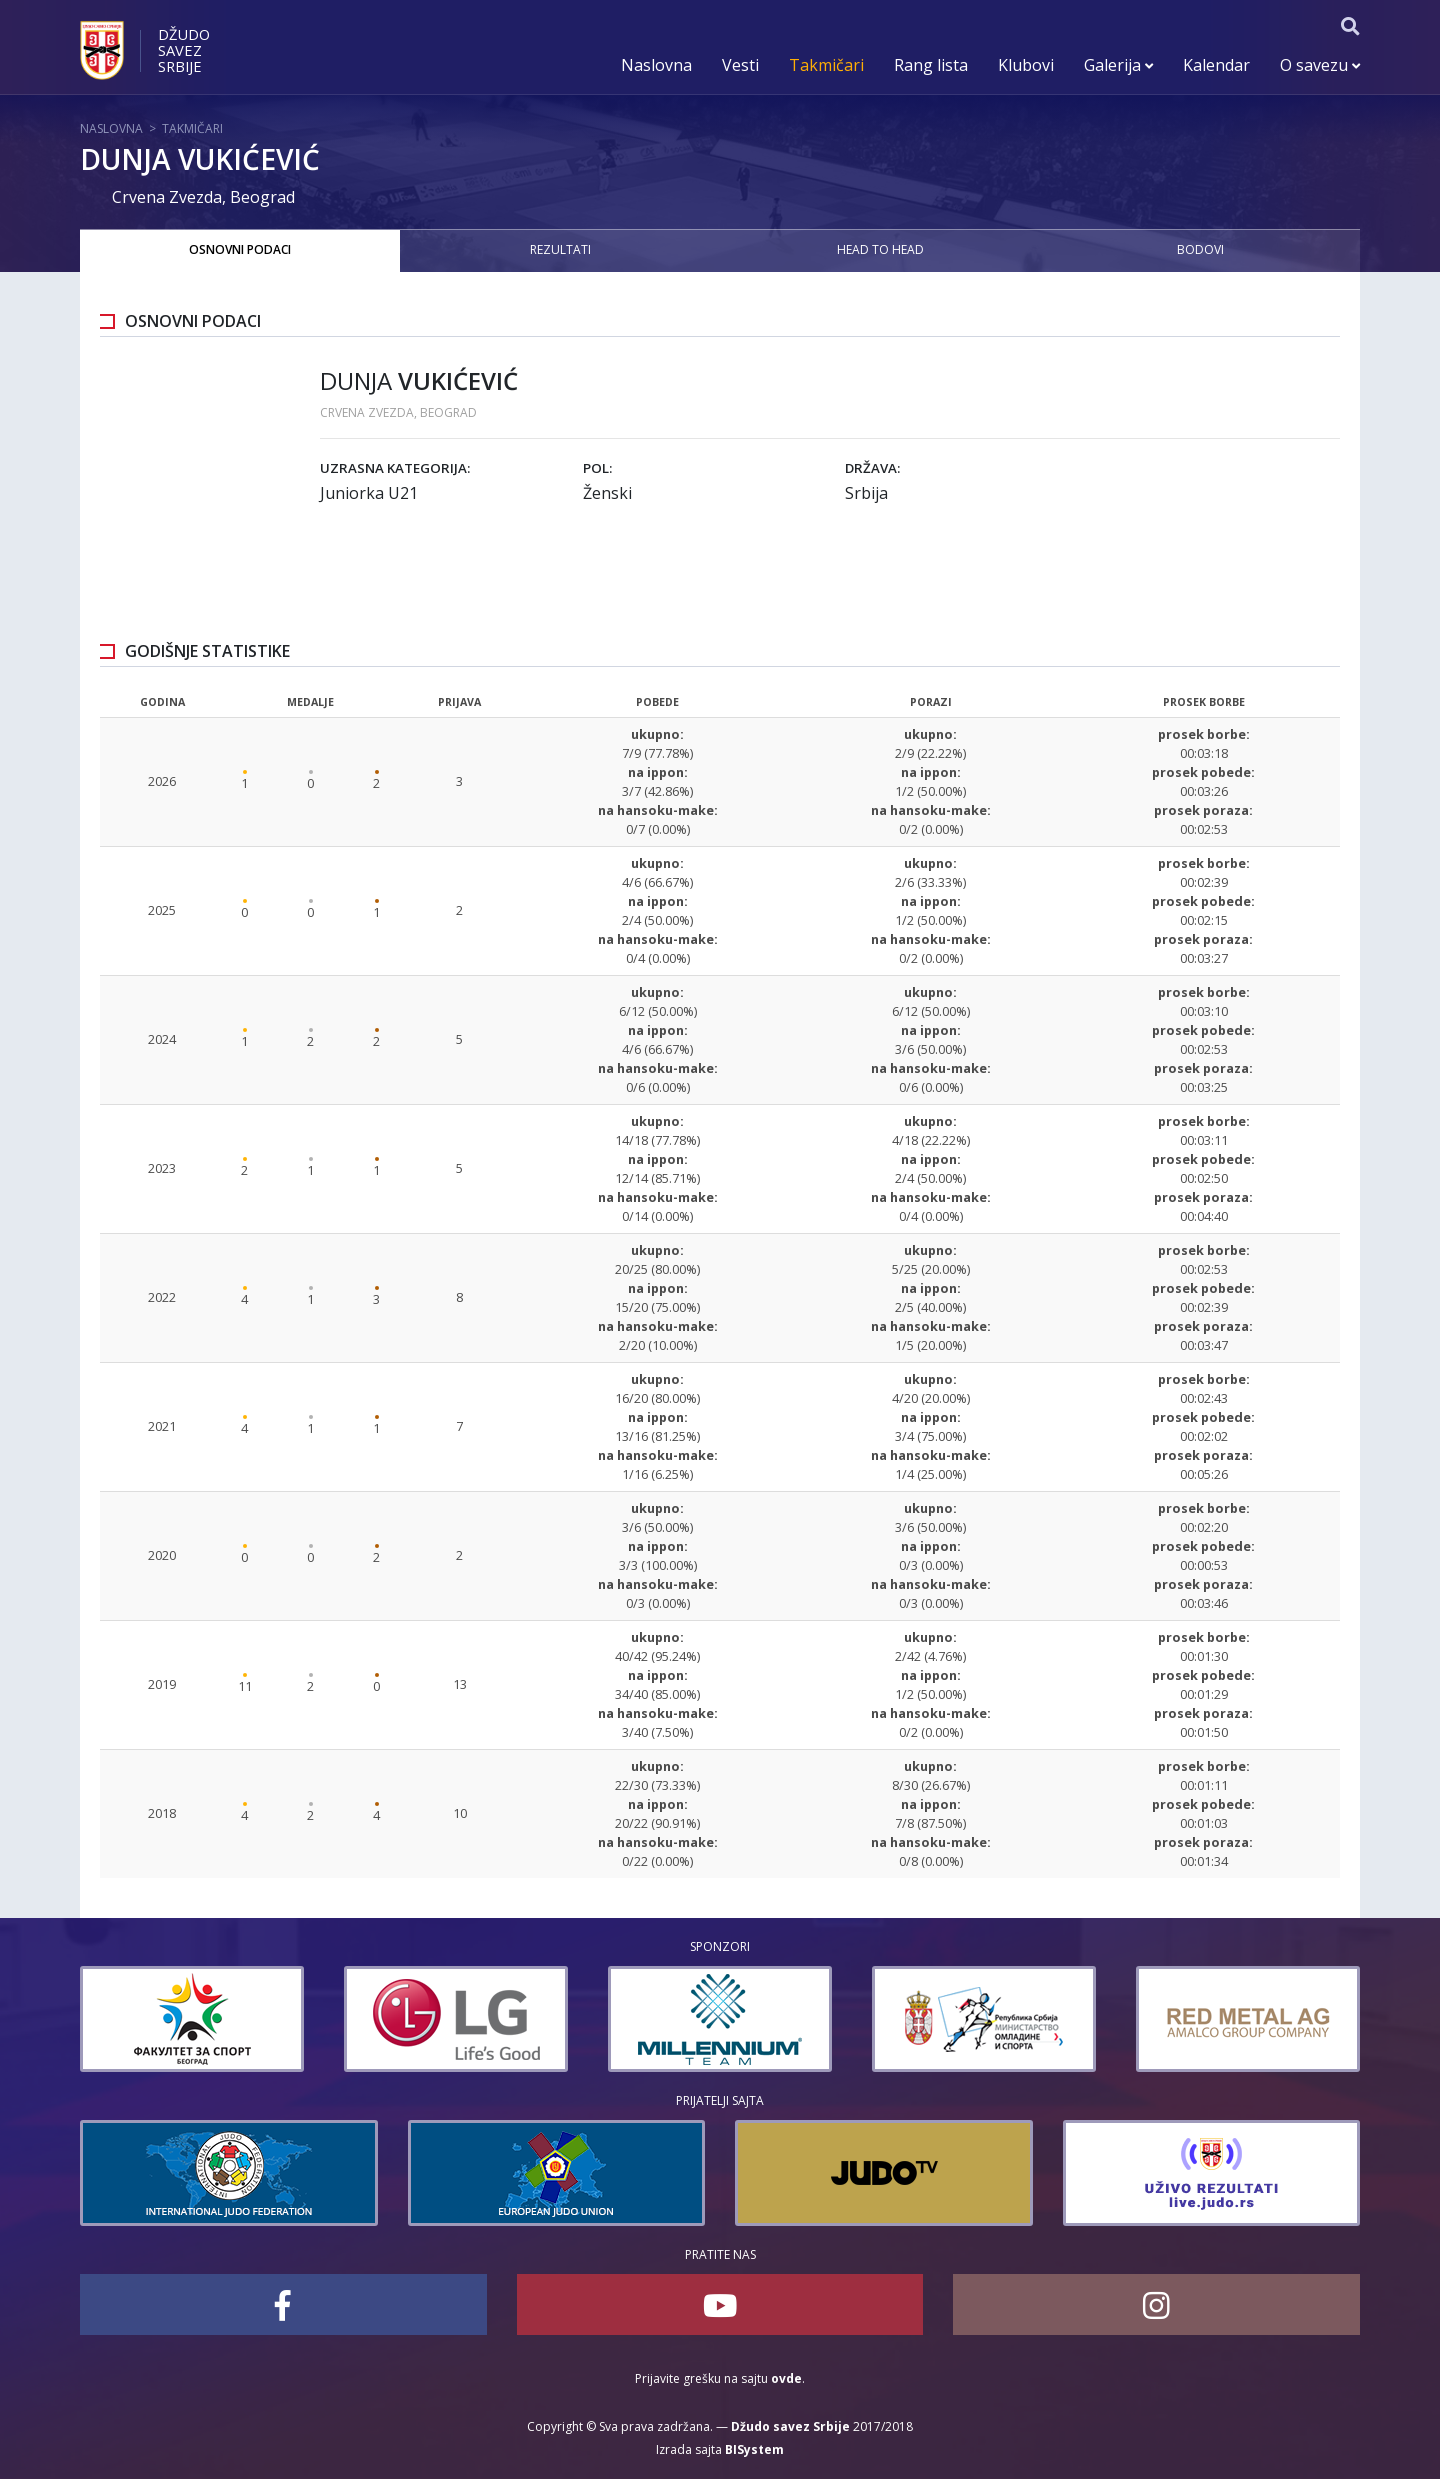  What do you see at coordinates (1118, 65) in the screenshot?
I see `Galerija` at bounding box center [1118, 65].